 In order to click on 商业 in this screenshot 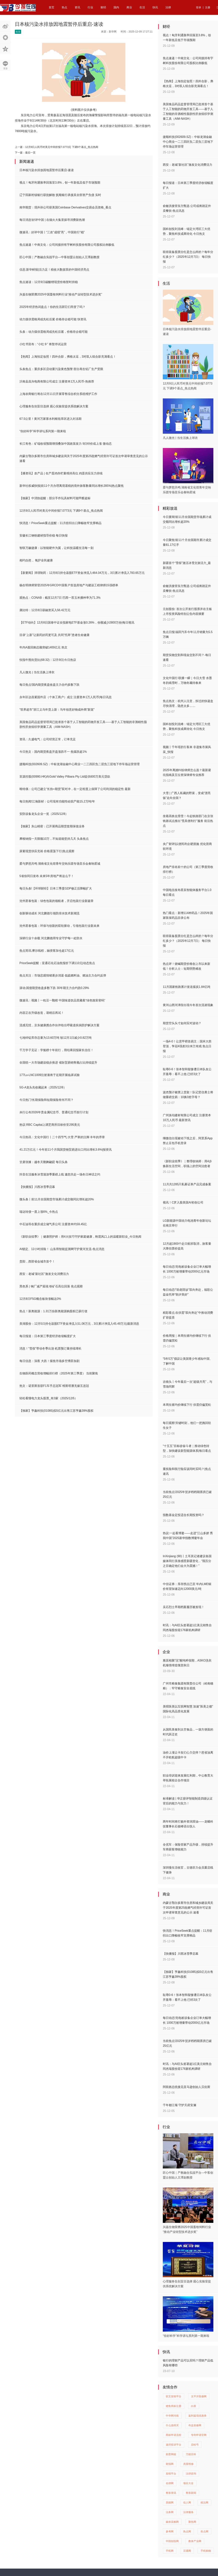, I will do `click(129, 7)`.